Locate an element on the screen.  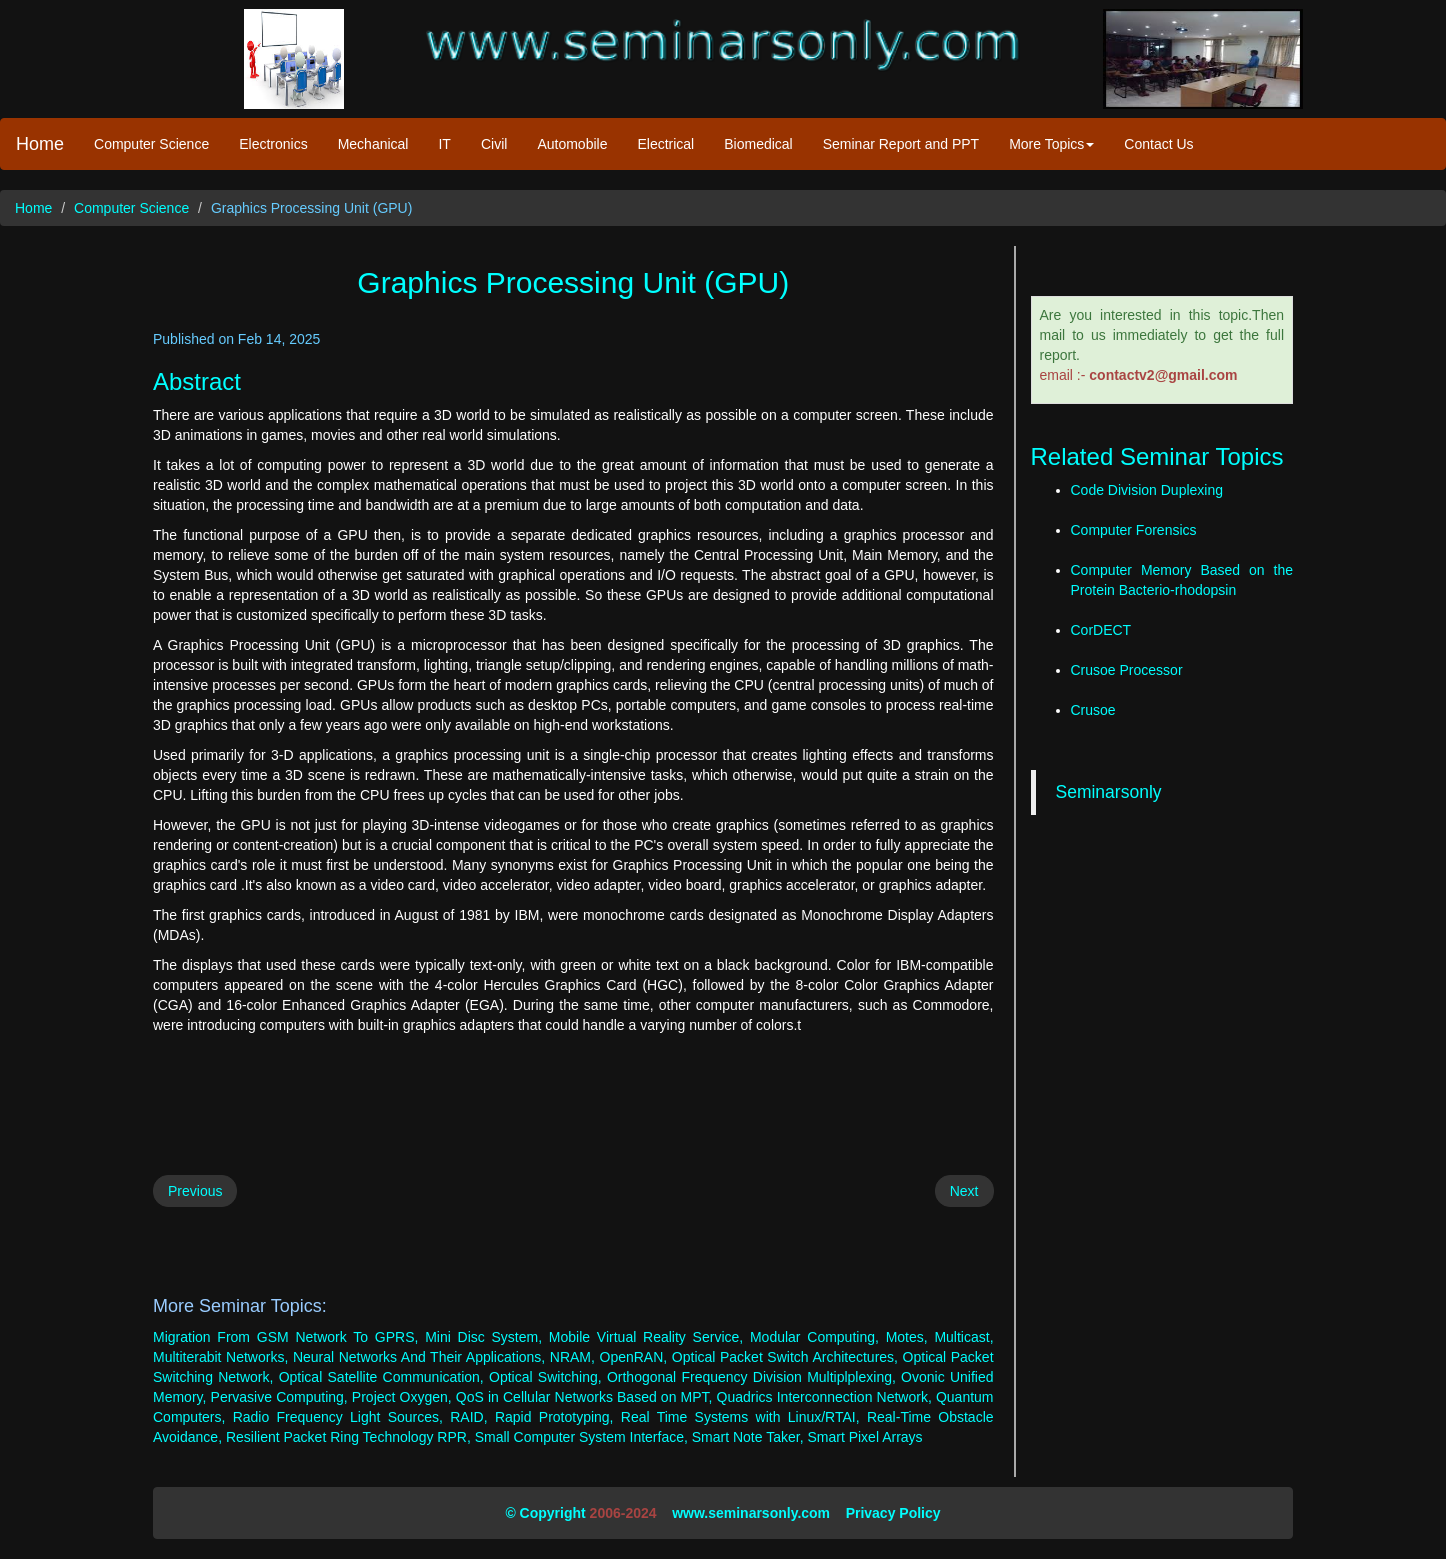
Optical Satellite Communication, is located at coordinates (381, 1377).